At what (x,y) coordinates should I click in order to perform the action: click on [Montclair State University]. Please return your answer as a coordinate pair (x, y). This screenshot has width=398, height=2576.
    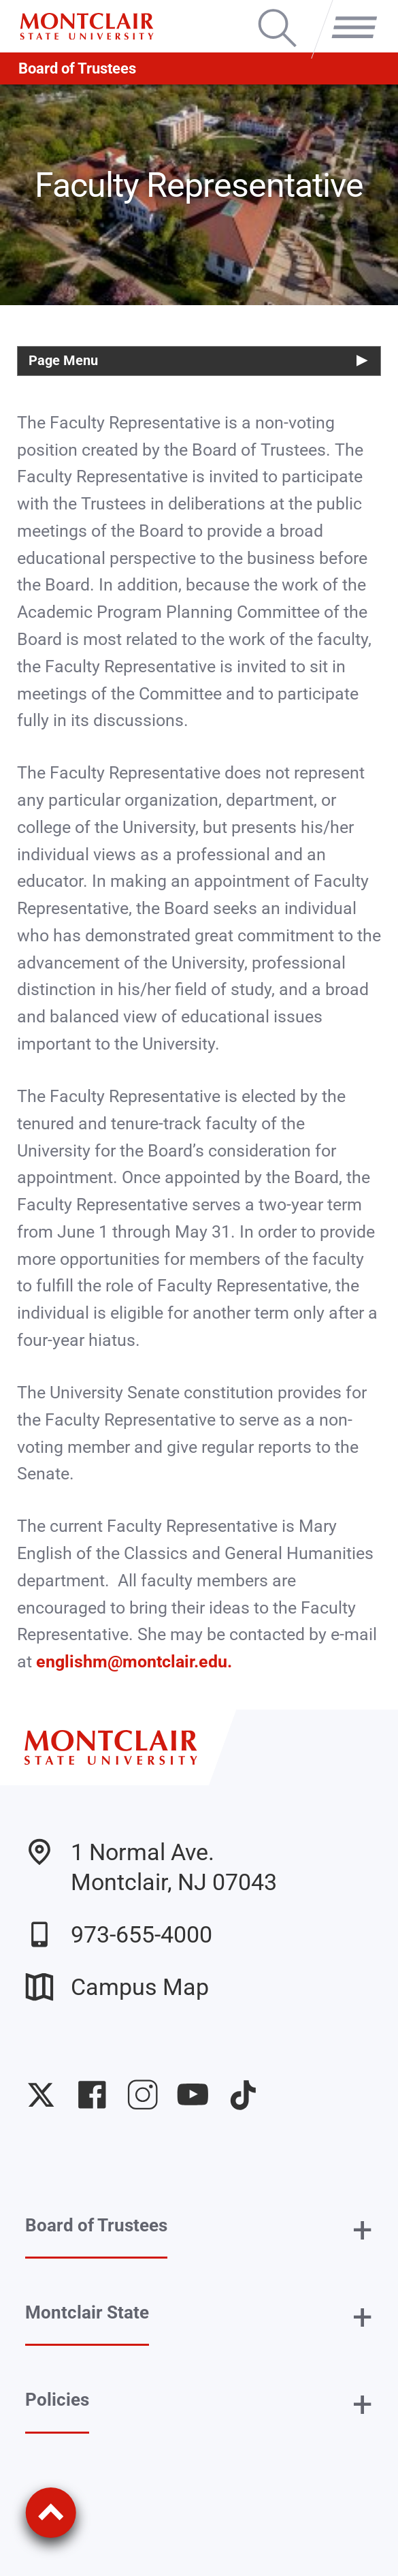
    Looking at the image, I should click on (86, 26).